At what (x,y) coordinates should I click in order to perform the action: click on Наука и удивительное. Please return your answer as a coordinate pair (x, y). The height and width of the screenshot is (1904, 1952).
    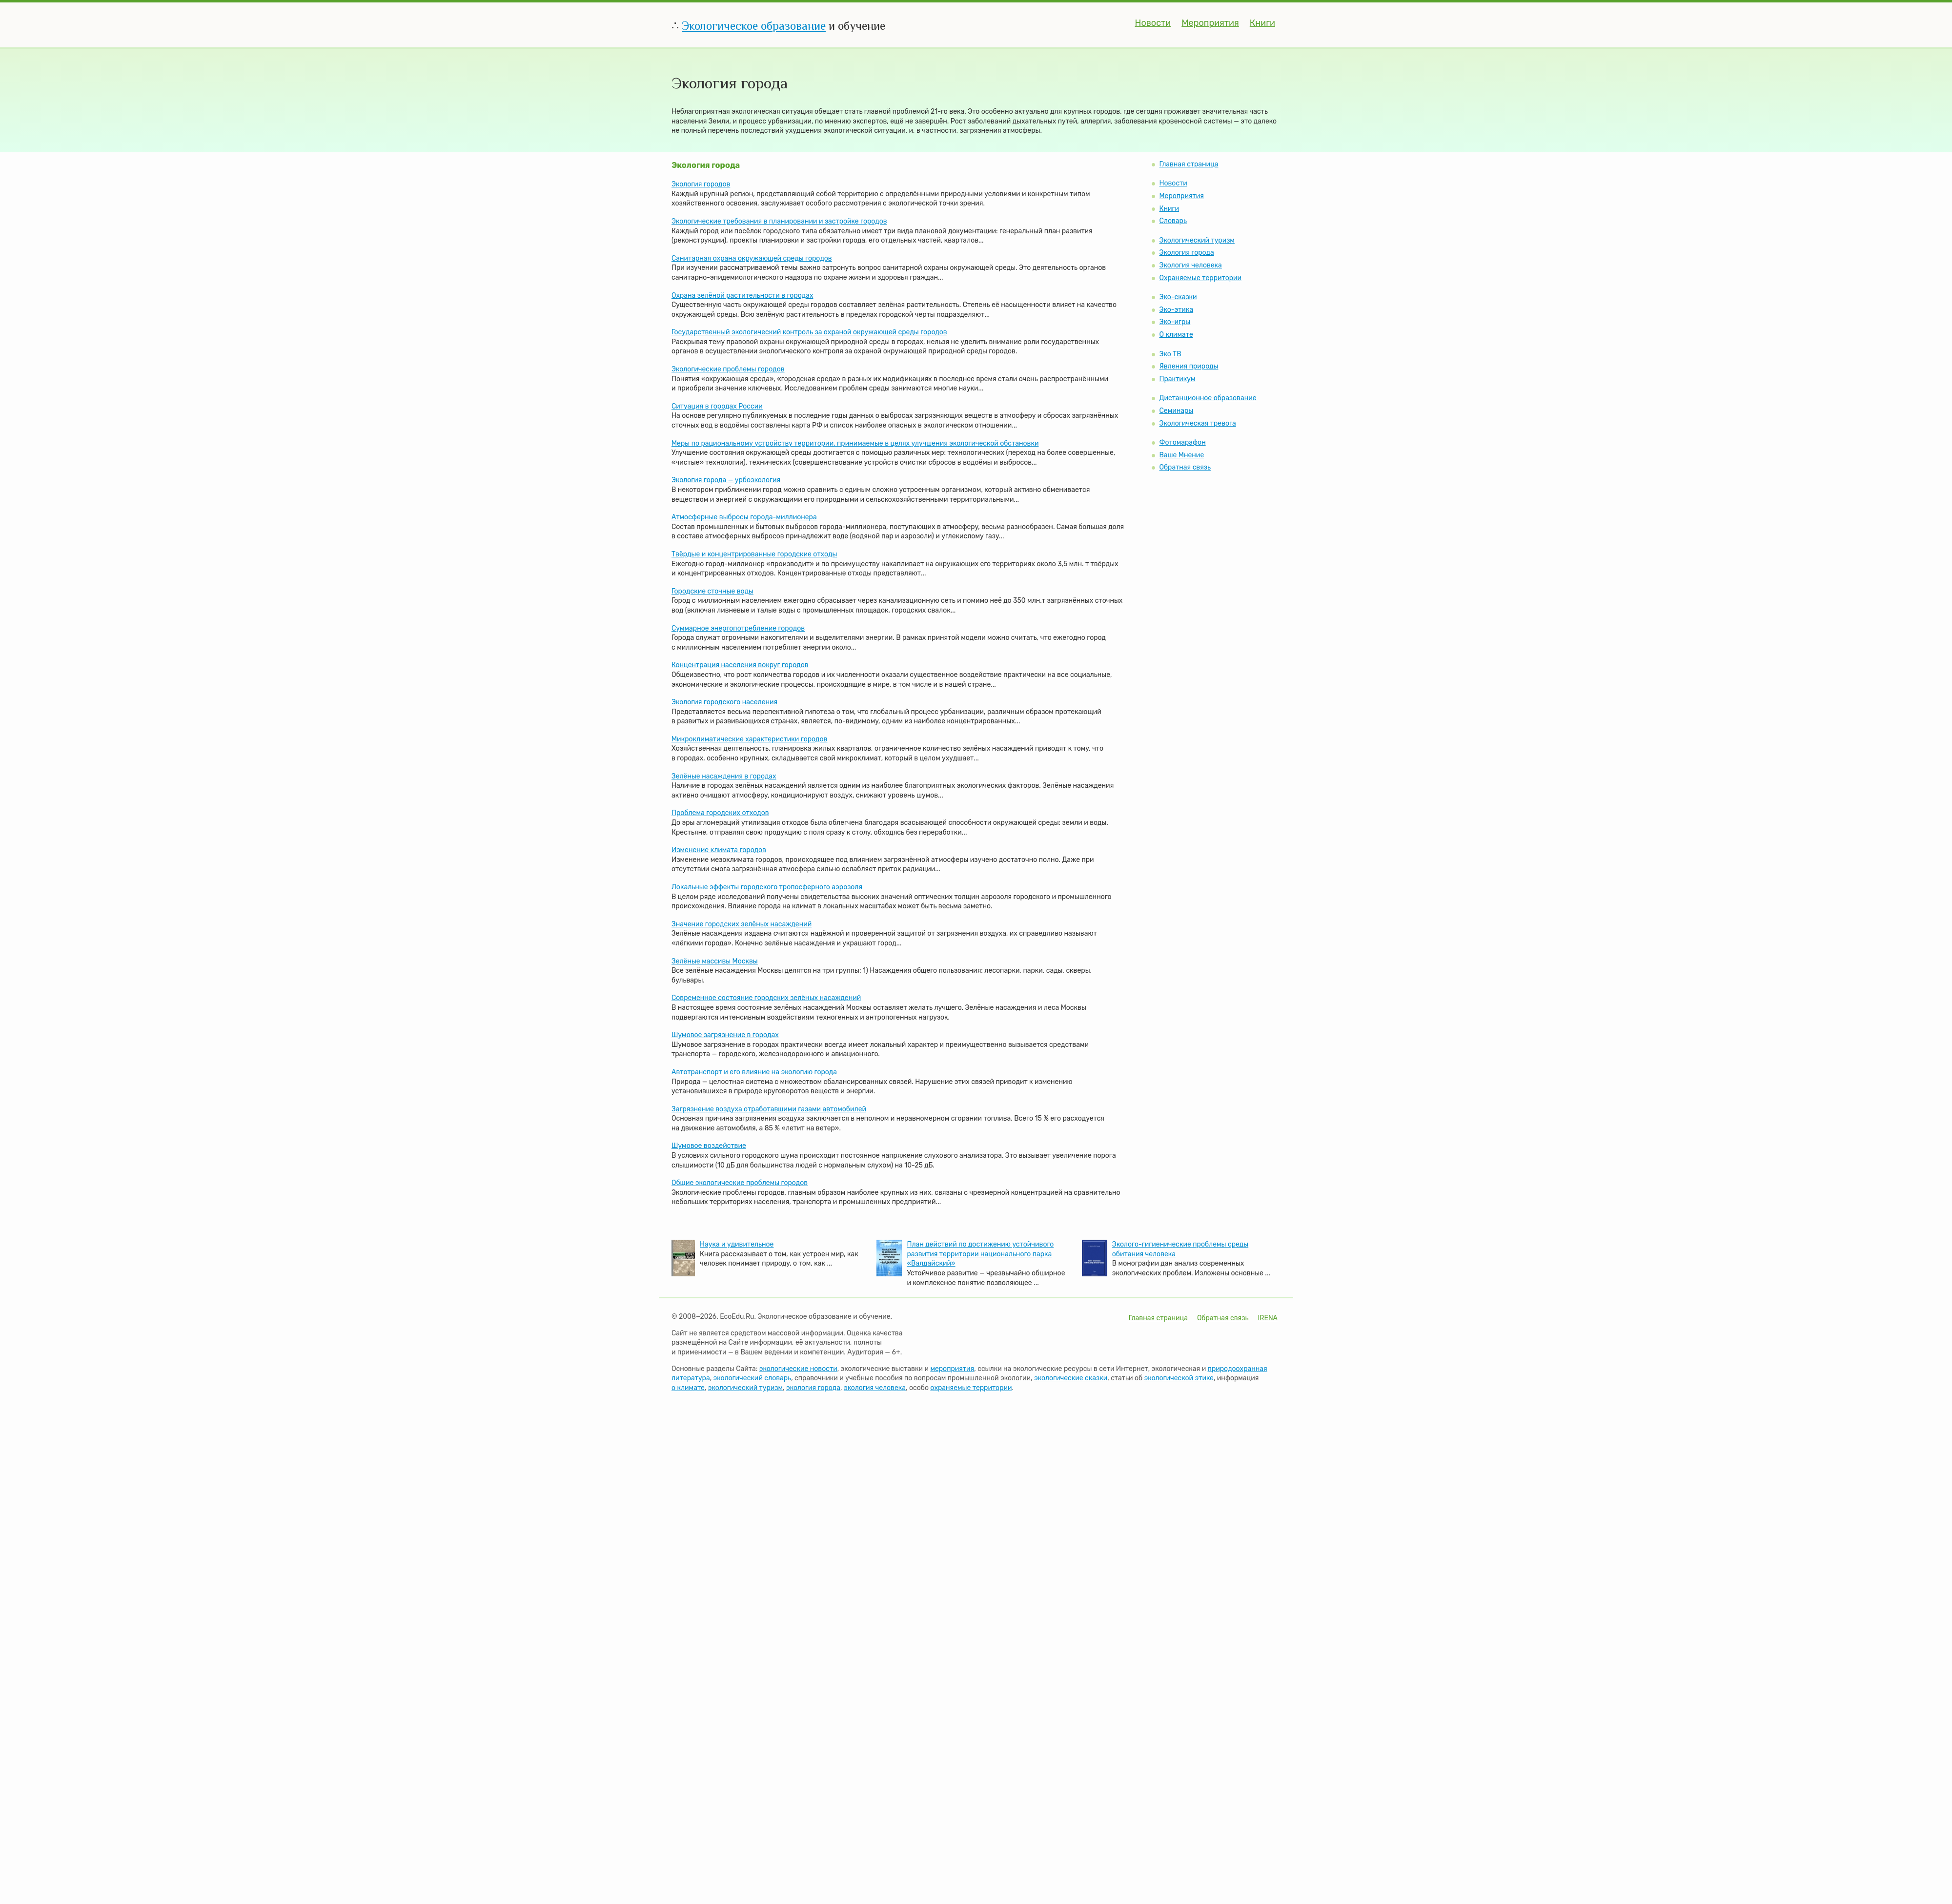
    Looking at the image, I should click on (736, 1244).